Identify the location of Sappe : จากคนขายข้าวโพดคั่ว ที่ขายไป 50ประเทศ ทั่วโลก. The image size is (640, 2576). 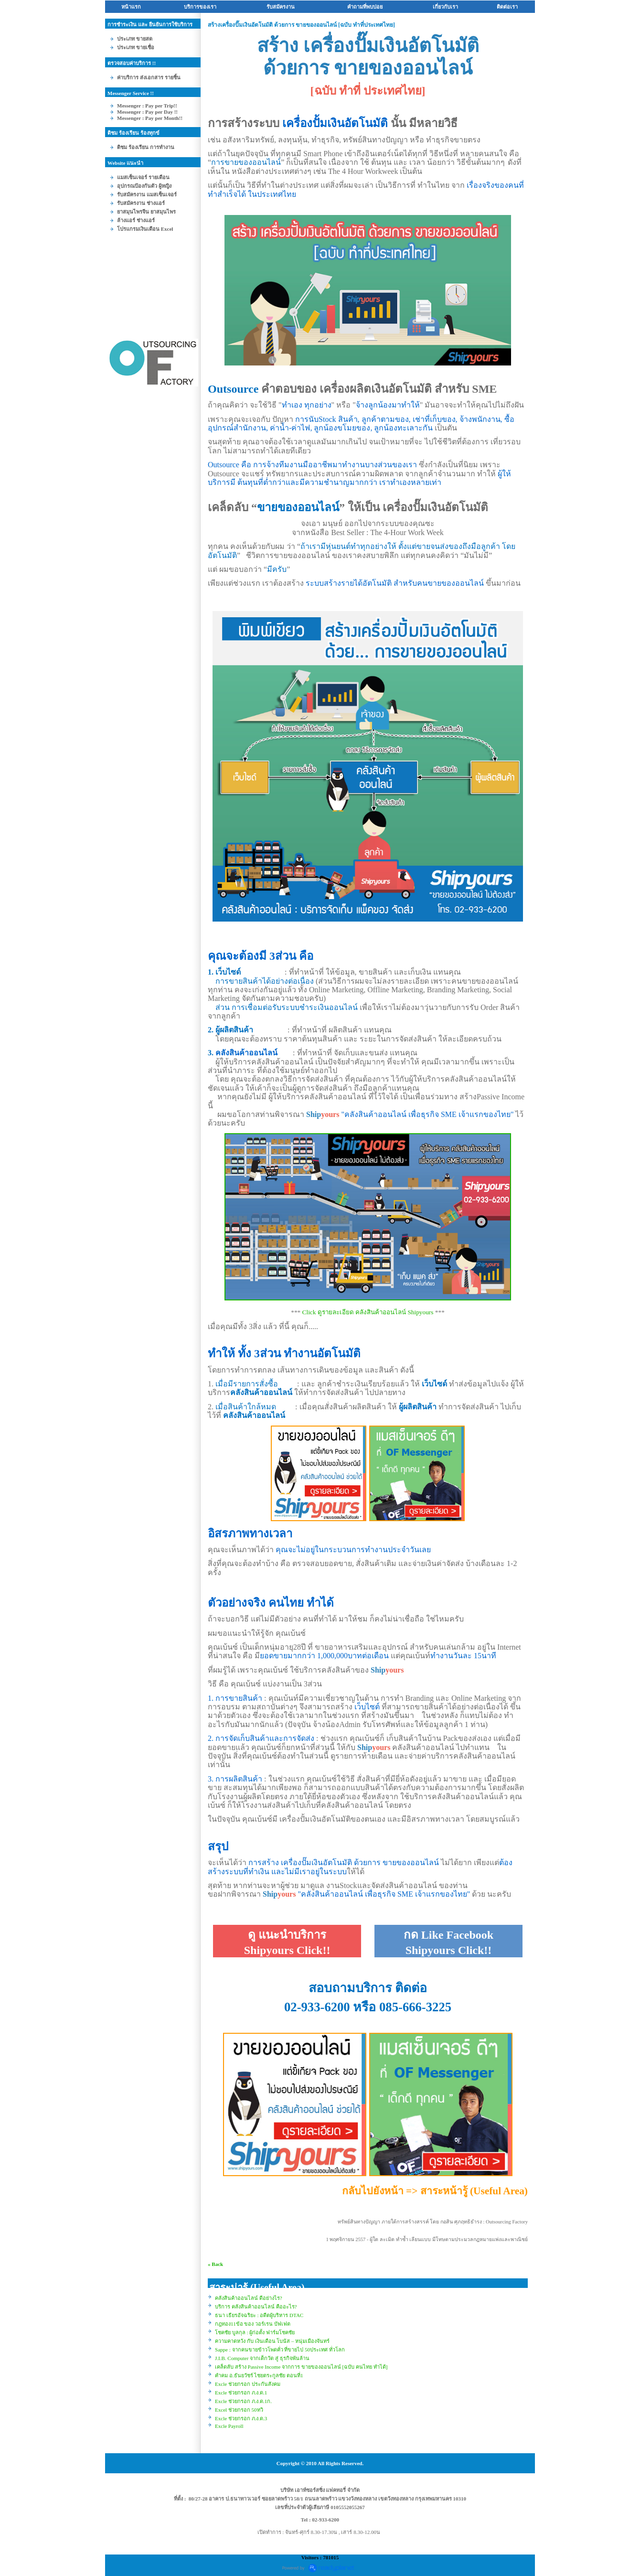
(280, 2349).